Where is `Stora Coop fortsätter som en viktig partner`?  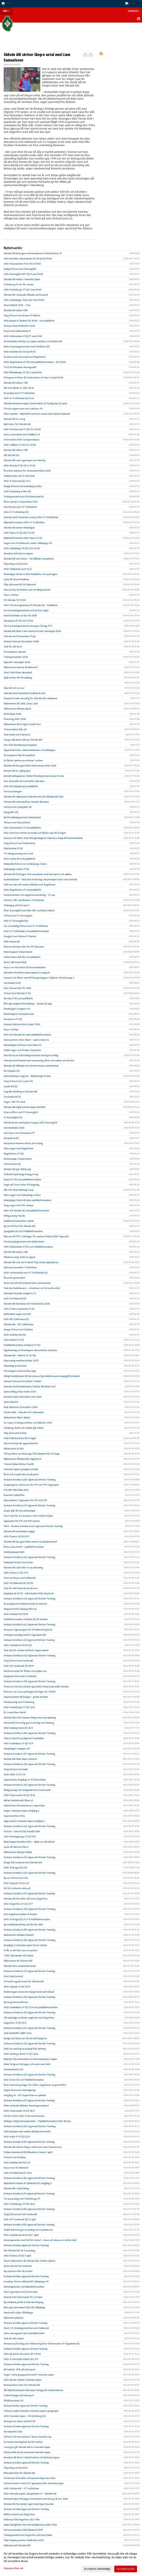 Stora Coop fortsätter som en viktig partner is located at coordinates (27, 589).